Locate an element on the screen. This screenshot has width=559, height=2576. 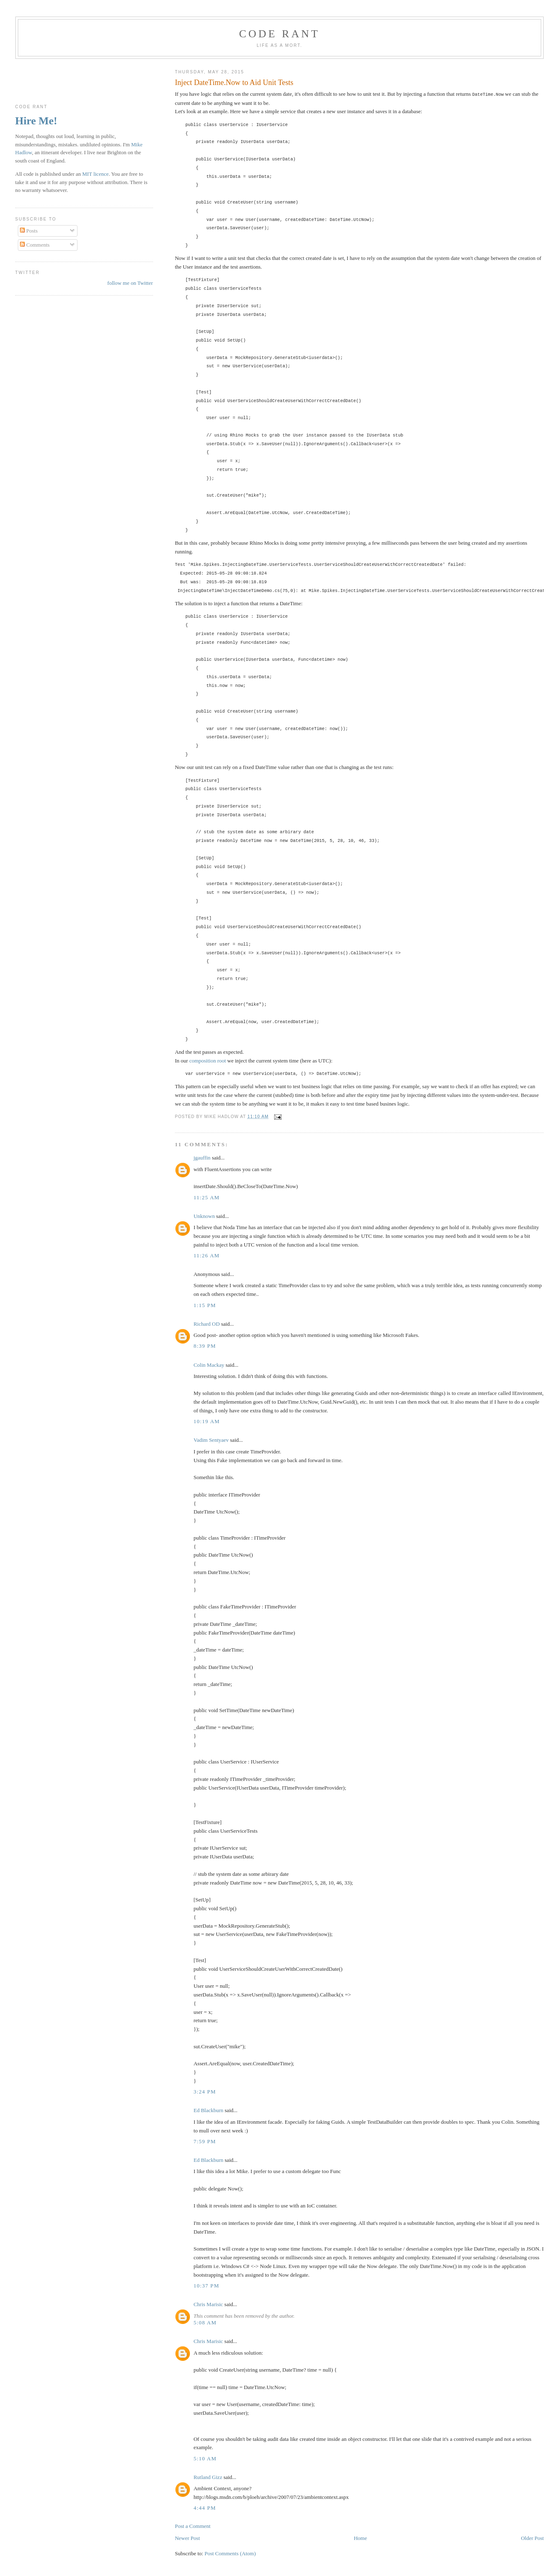
8:39 pm is located at coordinates (205, 1345).